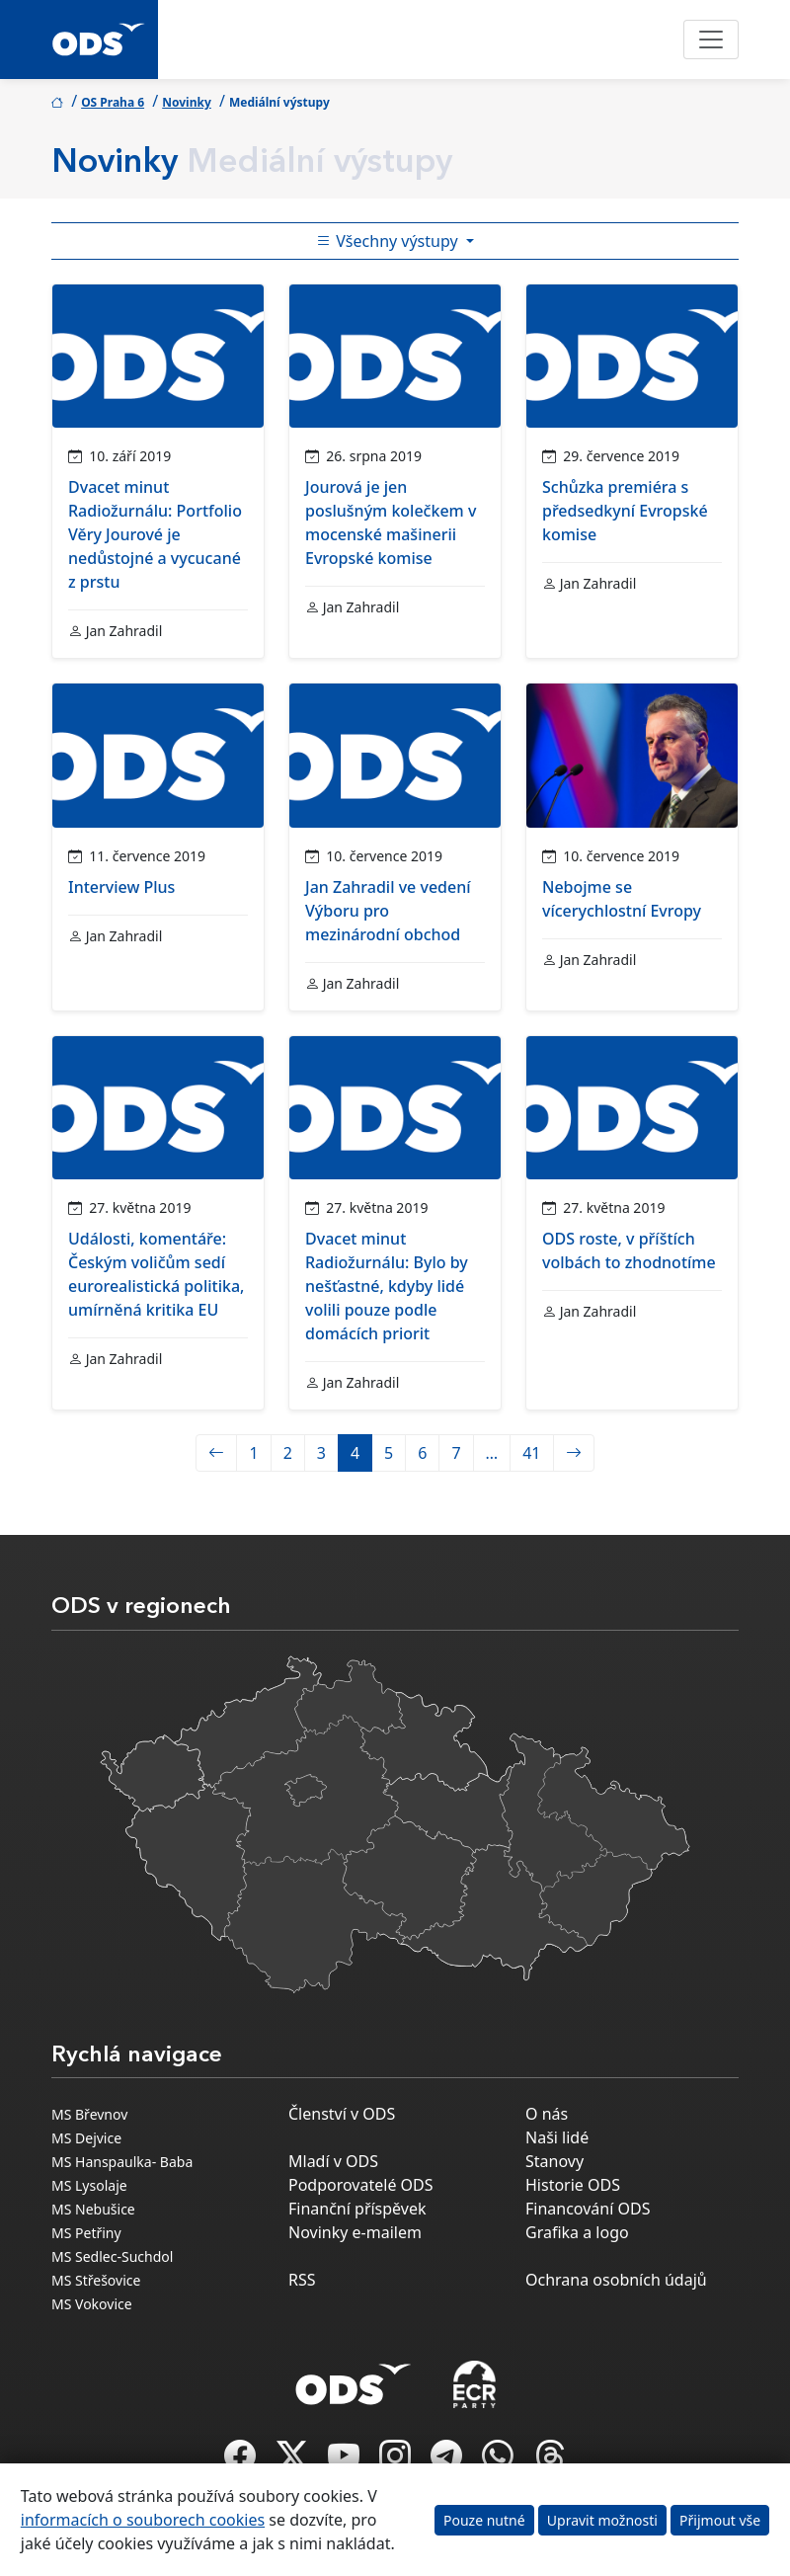  Describe the element at coordinates (388, 910) in the screenshot. I see `Jan Zahradil ve vedení Výboru pro mezinárodní obchod` at that location.